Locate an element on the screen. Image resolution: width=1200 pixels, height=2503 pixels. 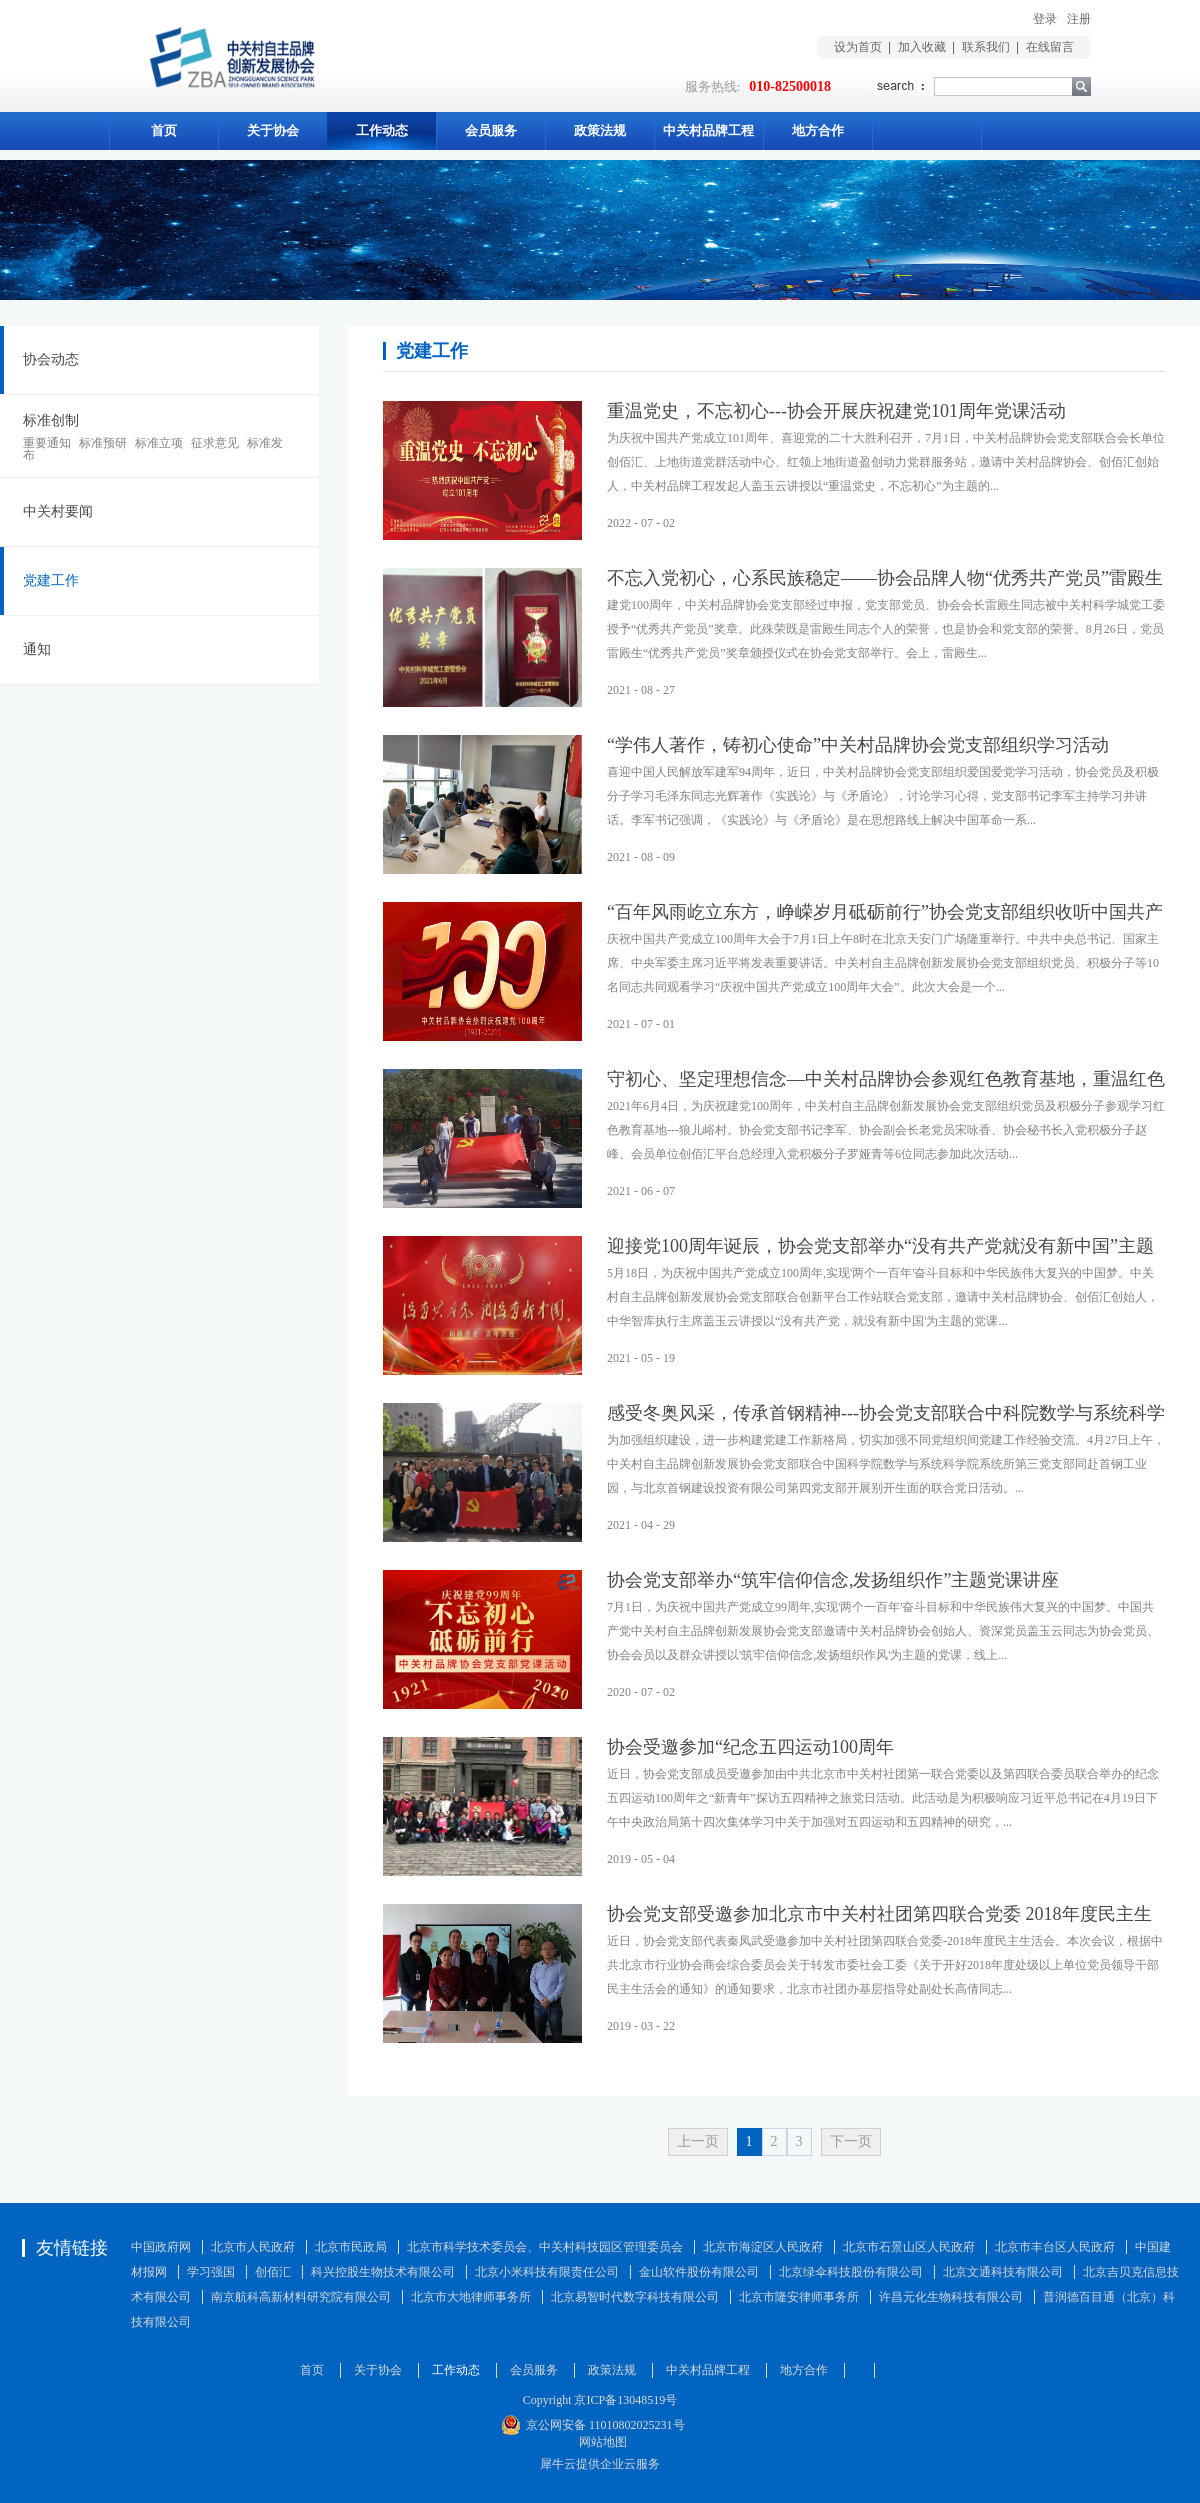
北京市大地律师事务所 is located at coordinates (471, 2297).